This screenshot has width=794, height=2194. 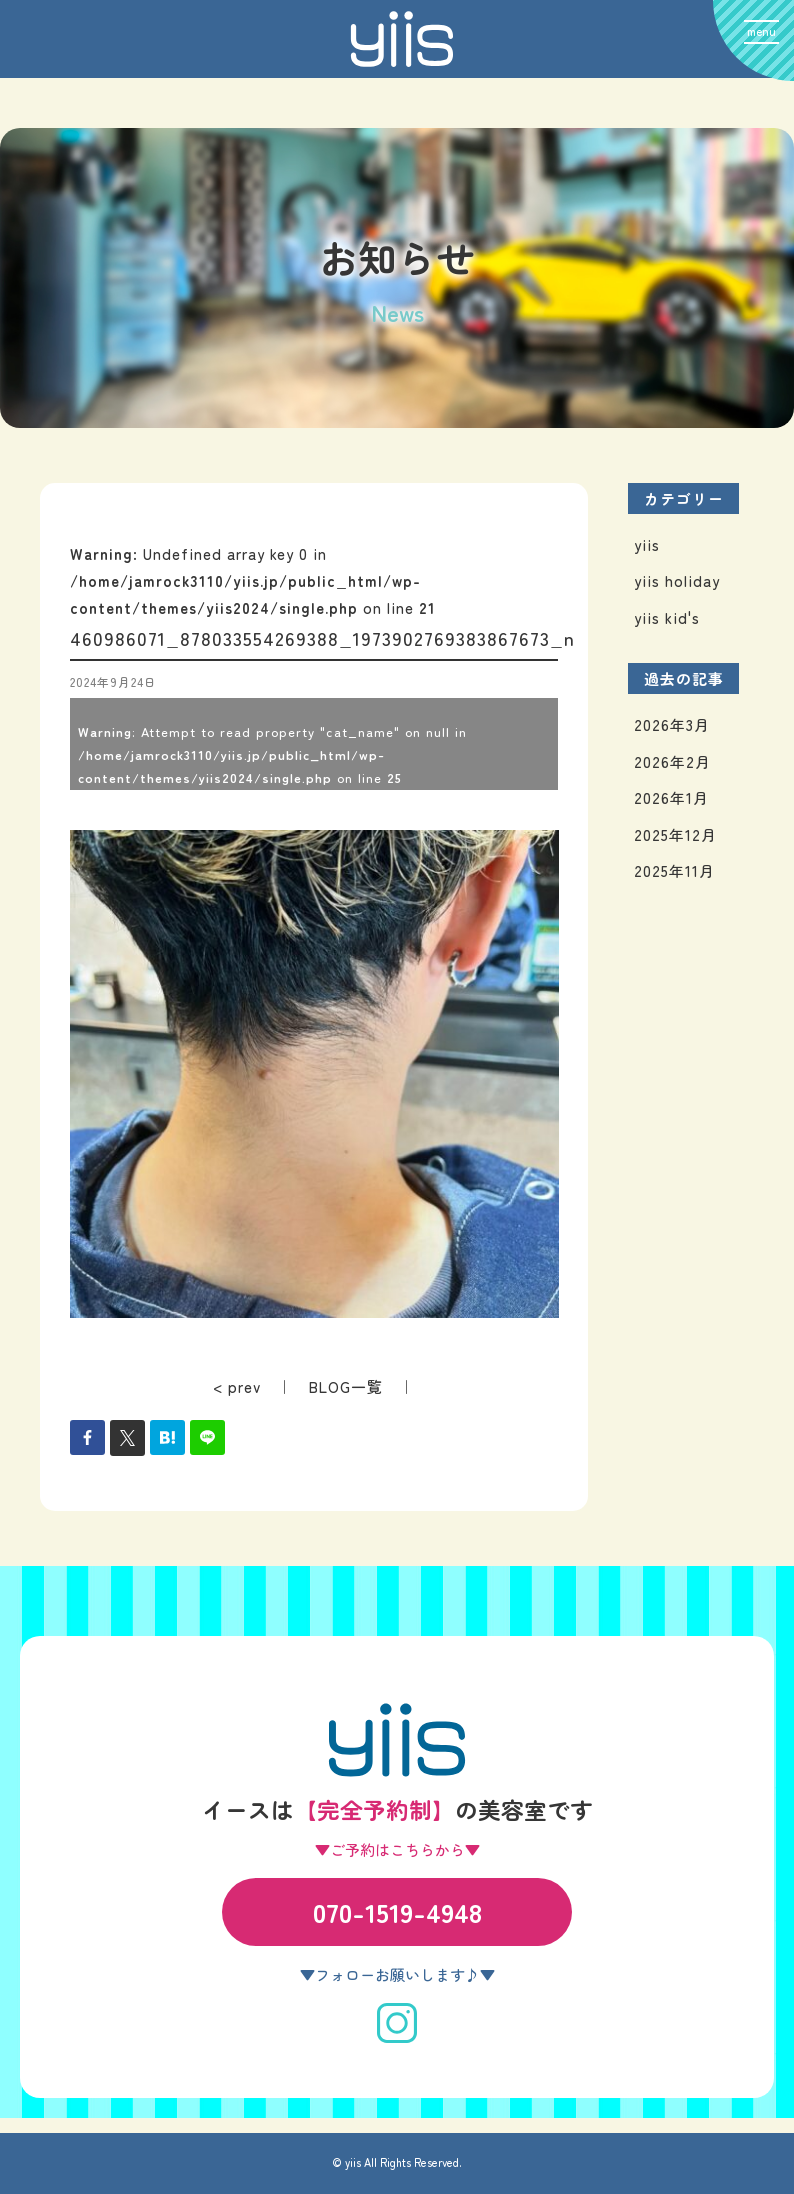 What do you see at coordinates (237, 1386) in the screenshot?
I see `< prev` at bounding box center [237, 1386].